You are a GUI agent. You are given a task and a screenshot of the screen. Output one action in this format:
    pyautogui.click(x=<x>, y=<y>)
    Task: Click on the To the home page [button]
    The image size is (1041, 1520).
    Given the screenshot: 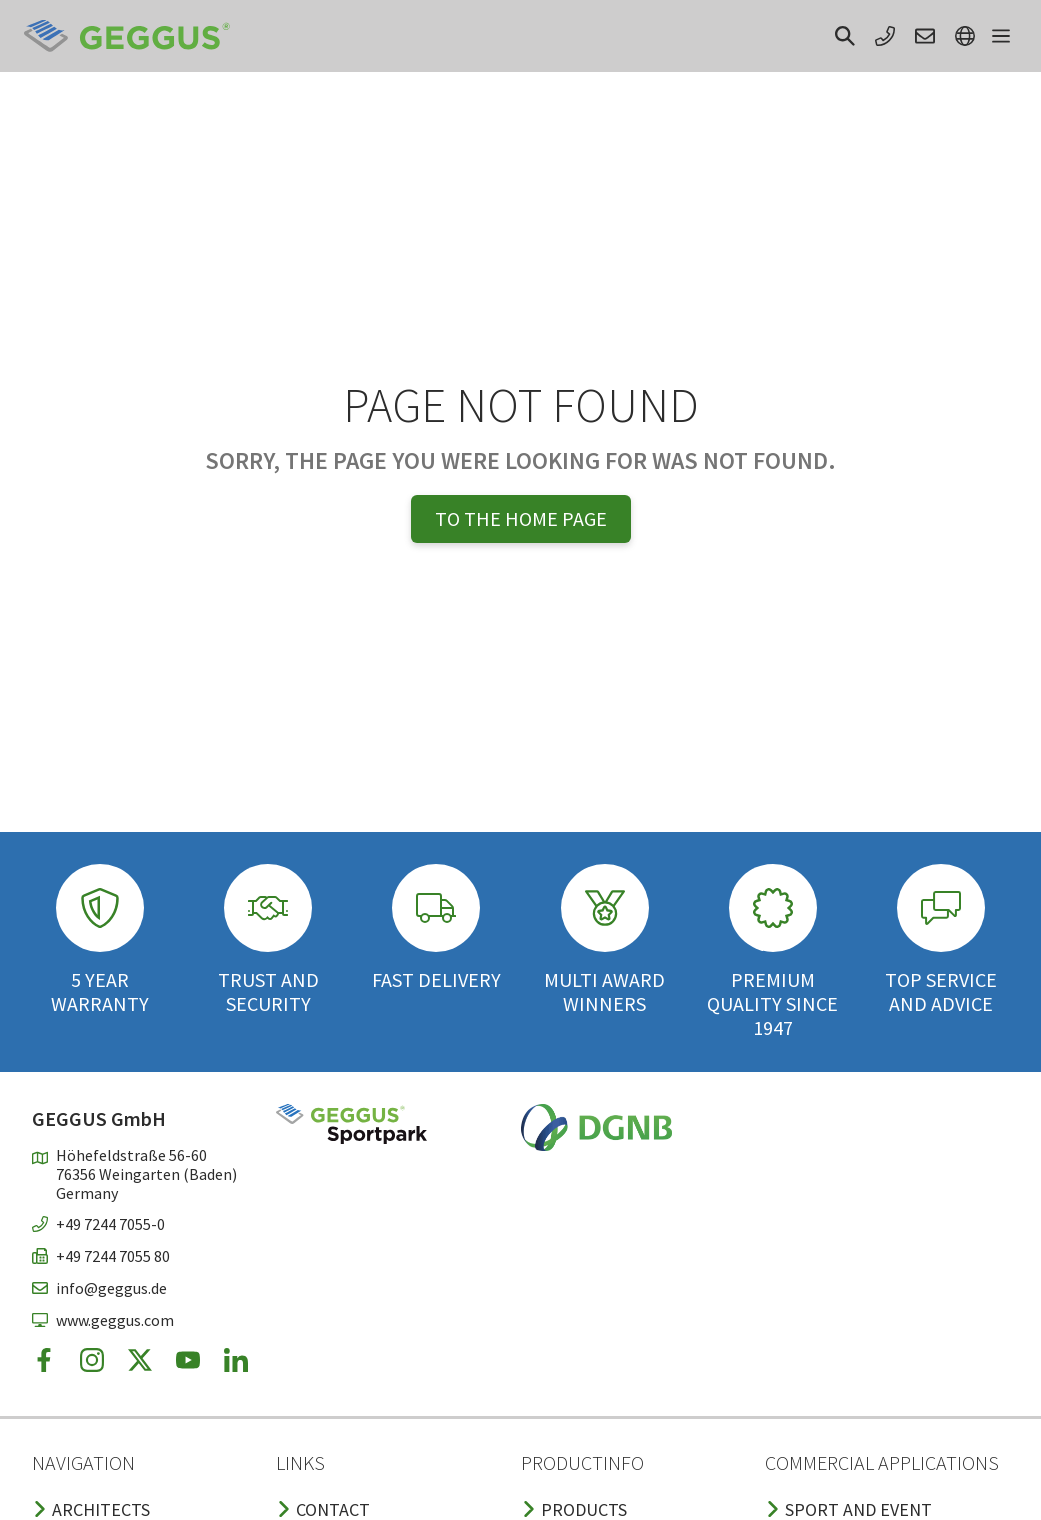 What is the action you would take?
    pyautogui.click(x=521, y=518)
    